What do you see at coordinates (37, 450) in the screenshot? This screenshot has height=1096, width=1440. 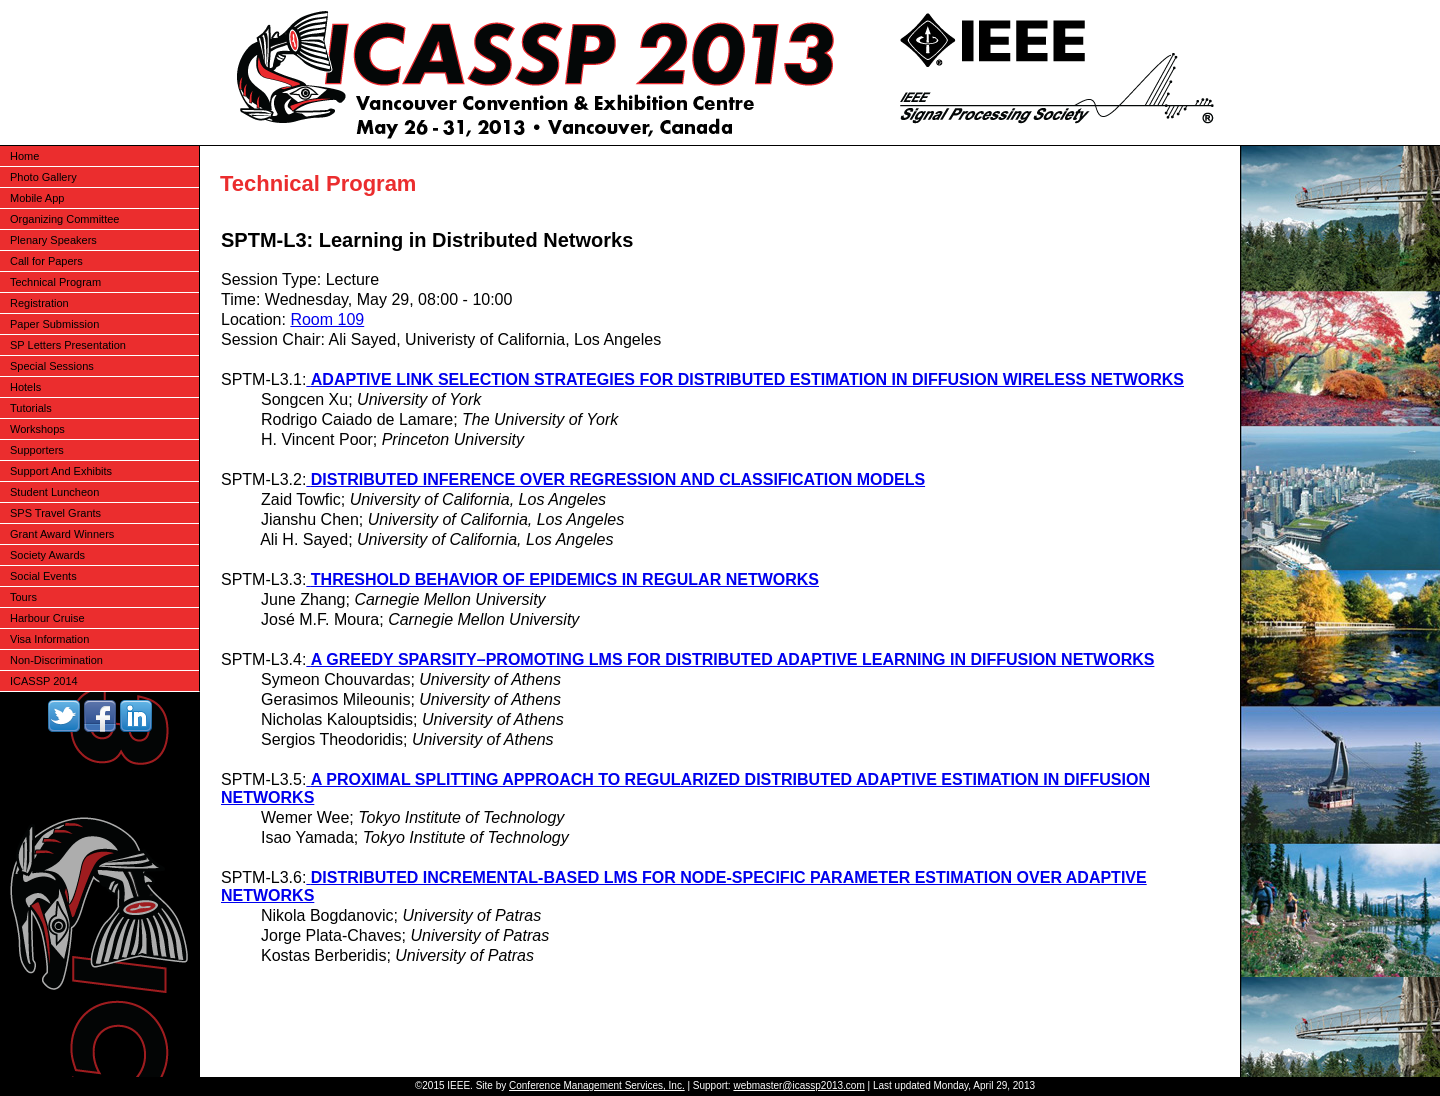 I see `Supporters` at bounding box center [37, 450].